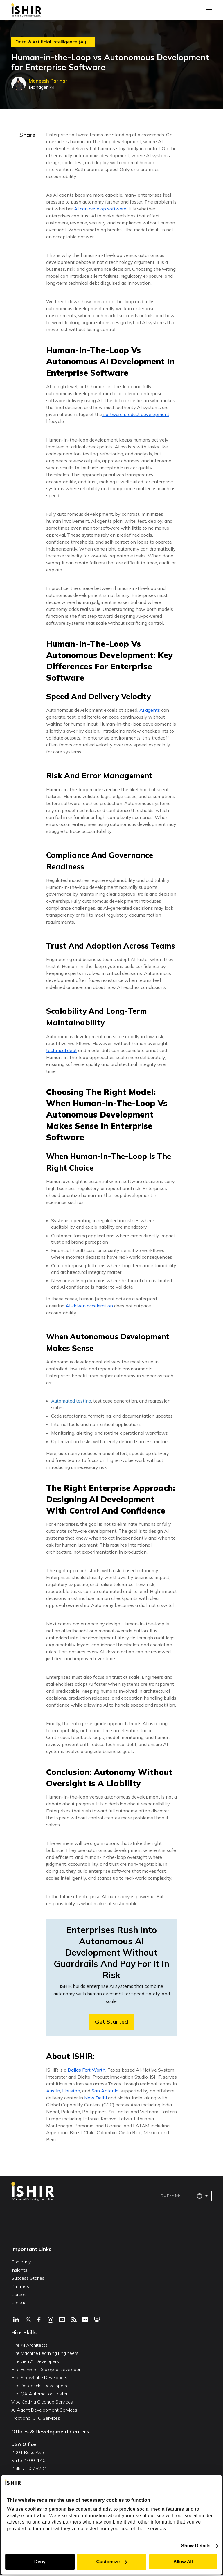 Image resolution: width=223 pixels, height=2576 pixels. What do you see at coordinates (53, 2091) in the screenshot?
I see `Austin` at bounding box center [53, 2091].